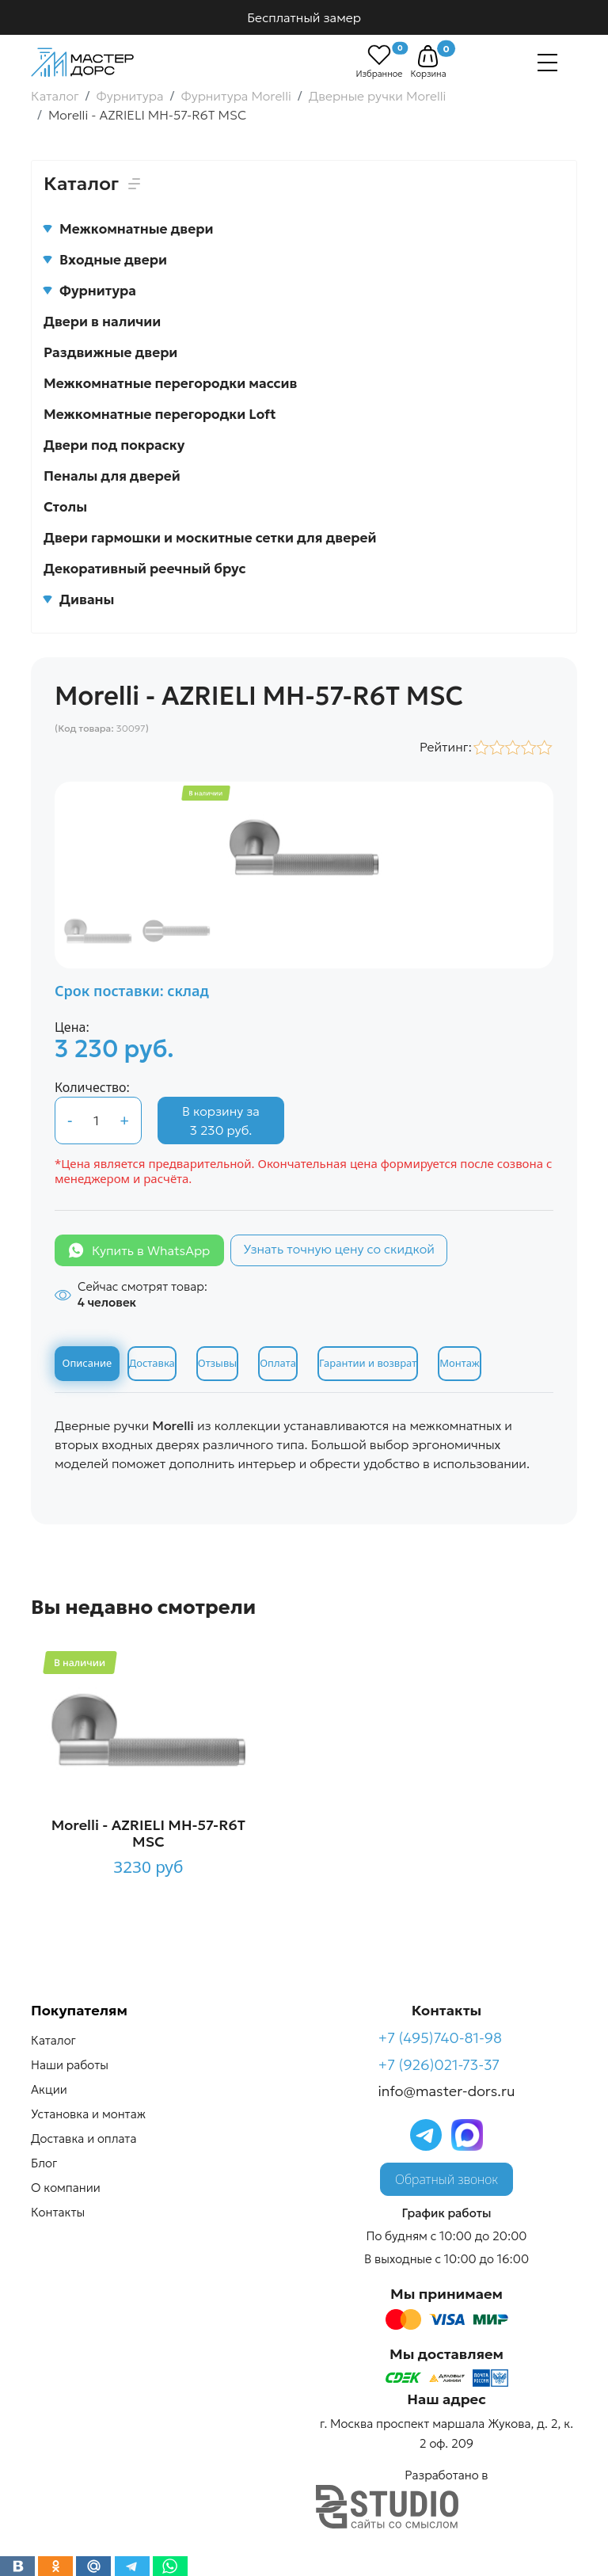 This screenshot has height=2576, width=608. Describe the element at coordinates (210, 537) in the screenshot. I see `Двери гармошки и москитные сетки для дверей` at that location.